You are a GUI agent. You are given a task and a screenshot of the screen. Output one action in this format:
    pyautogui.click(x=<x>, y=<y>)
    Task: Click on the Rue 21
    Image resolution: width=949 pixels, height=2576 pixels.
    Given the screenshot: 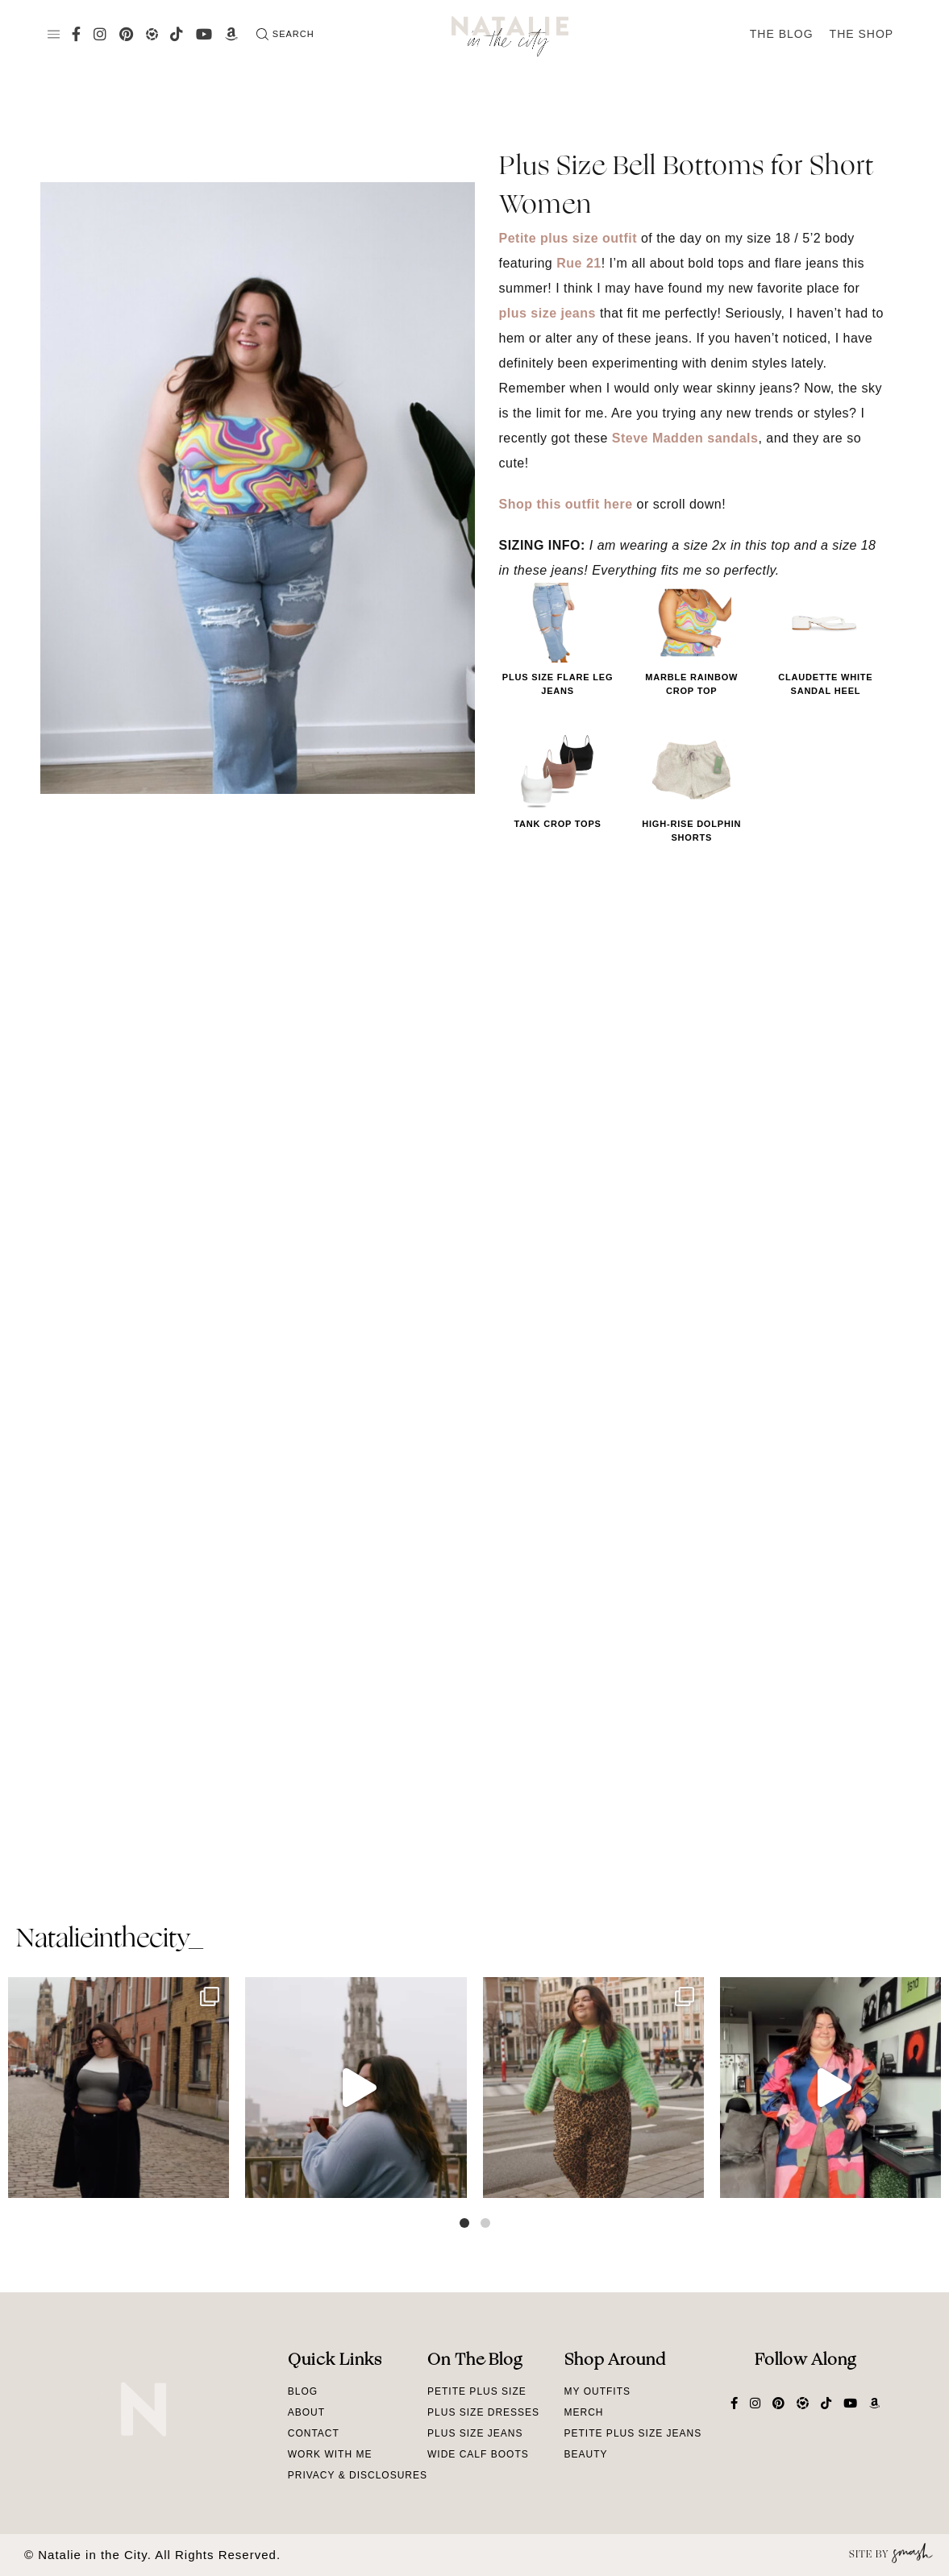 What is the action you would take?
    pyautogui.click(x=578, y=263)
    